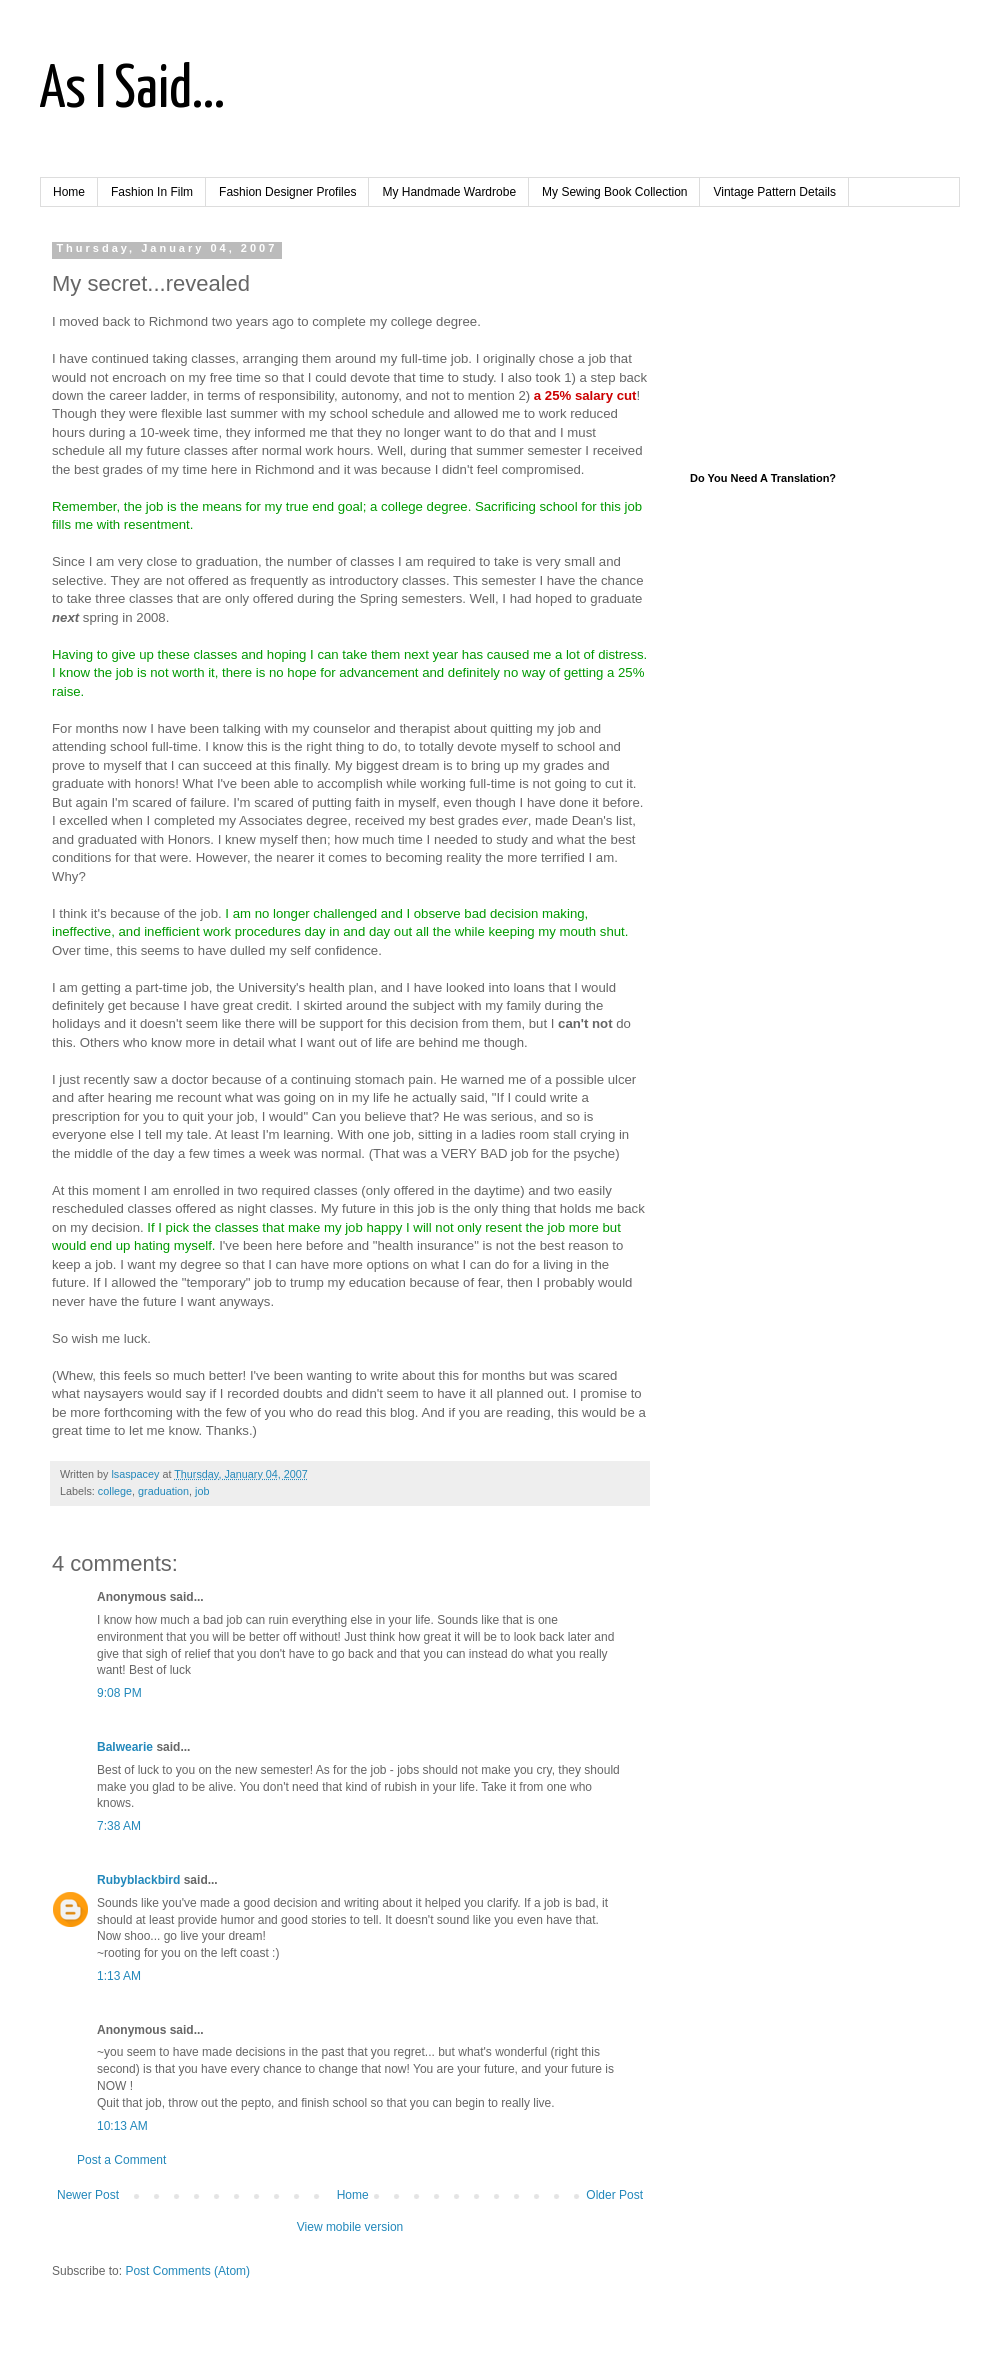  Describe the element at coordinates (614, 192) in the screenshot. I see `My Sewing Book Collection` at that location.